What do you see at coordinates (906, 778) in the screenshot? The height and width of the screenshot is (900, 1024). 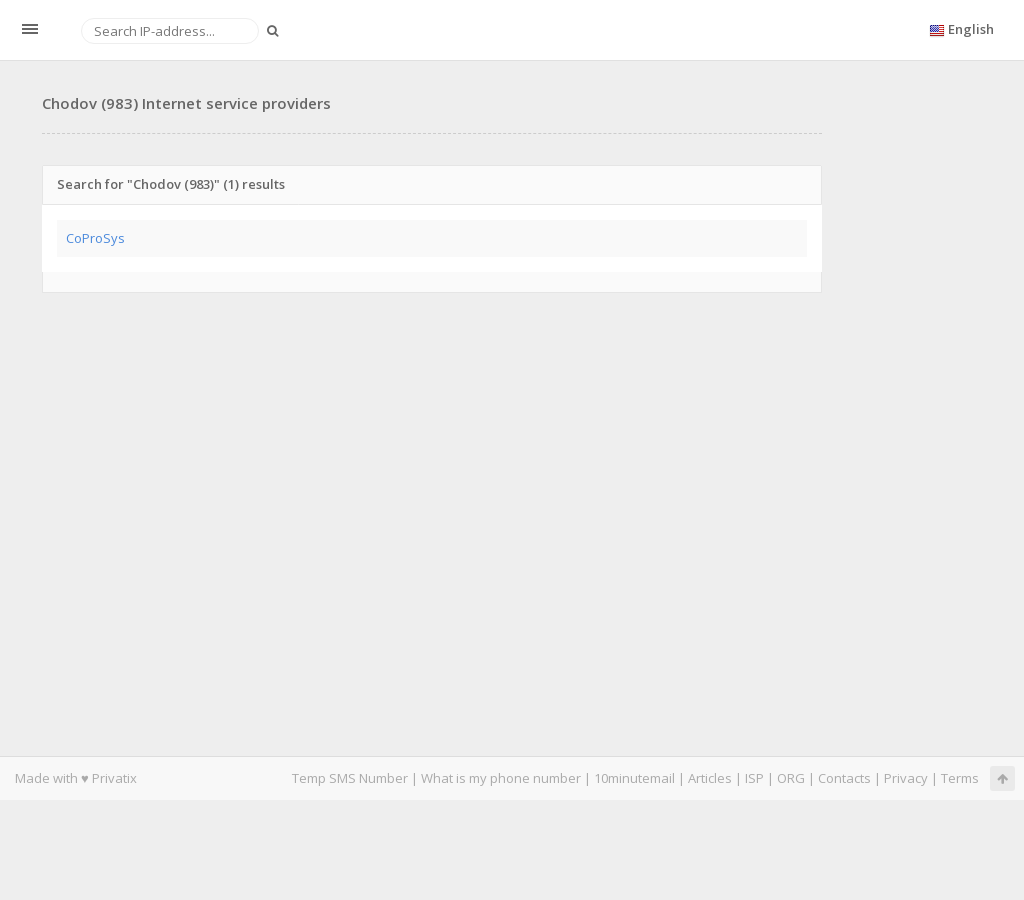 I see `Privacy` at bounding box center [906, 778].